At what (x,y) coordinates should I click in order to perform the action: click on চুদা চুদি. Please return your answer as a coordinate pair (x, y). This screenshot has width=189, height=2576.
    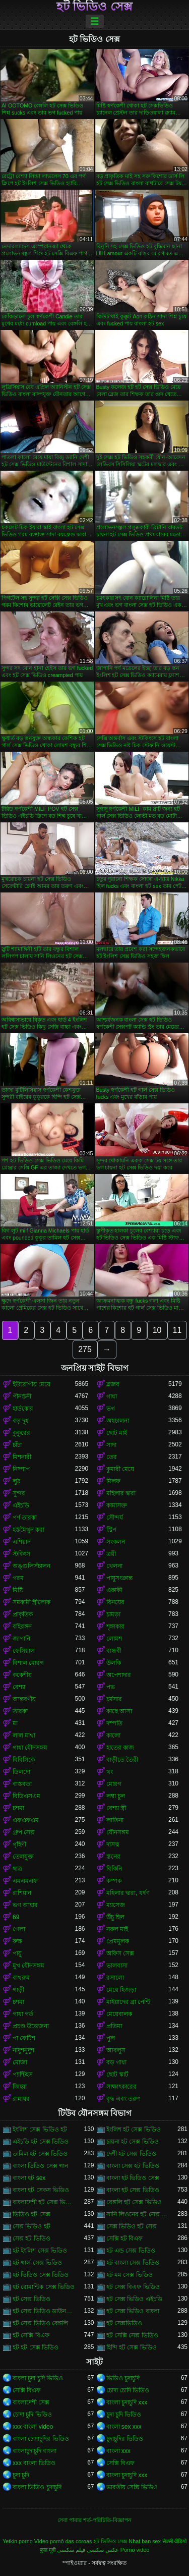
    Looking at the image, I should click on (21, 2475).